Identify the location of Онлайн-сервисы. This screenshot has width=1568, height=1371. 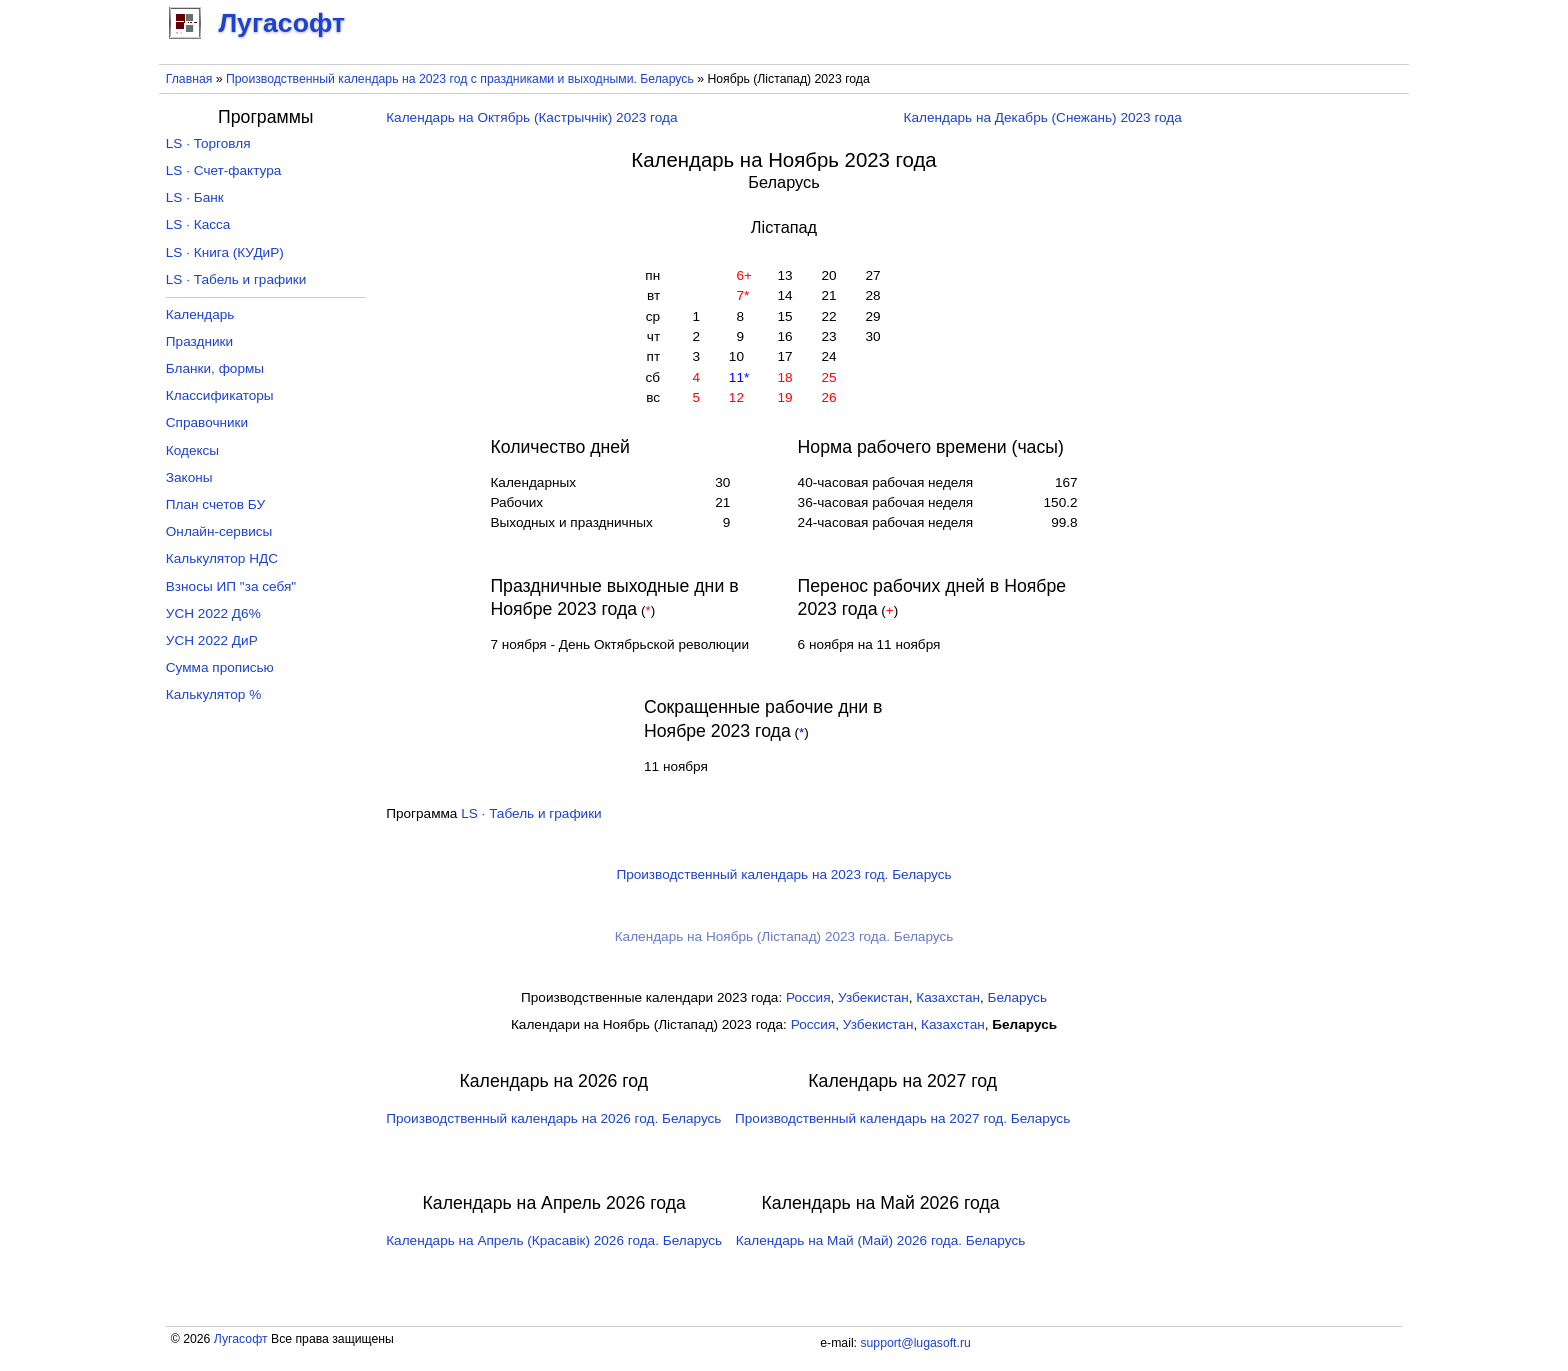
(219, 531).